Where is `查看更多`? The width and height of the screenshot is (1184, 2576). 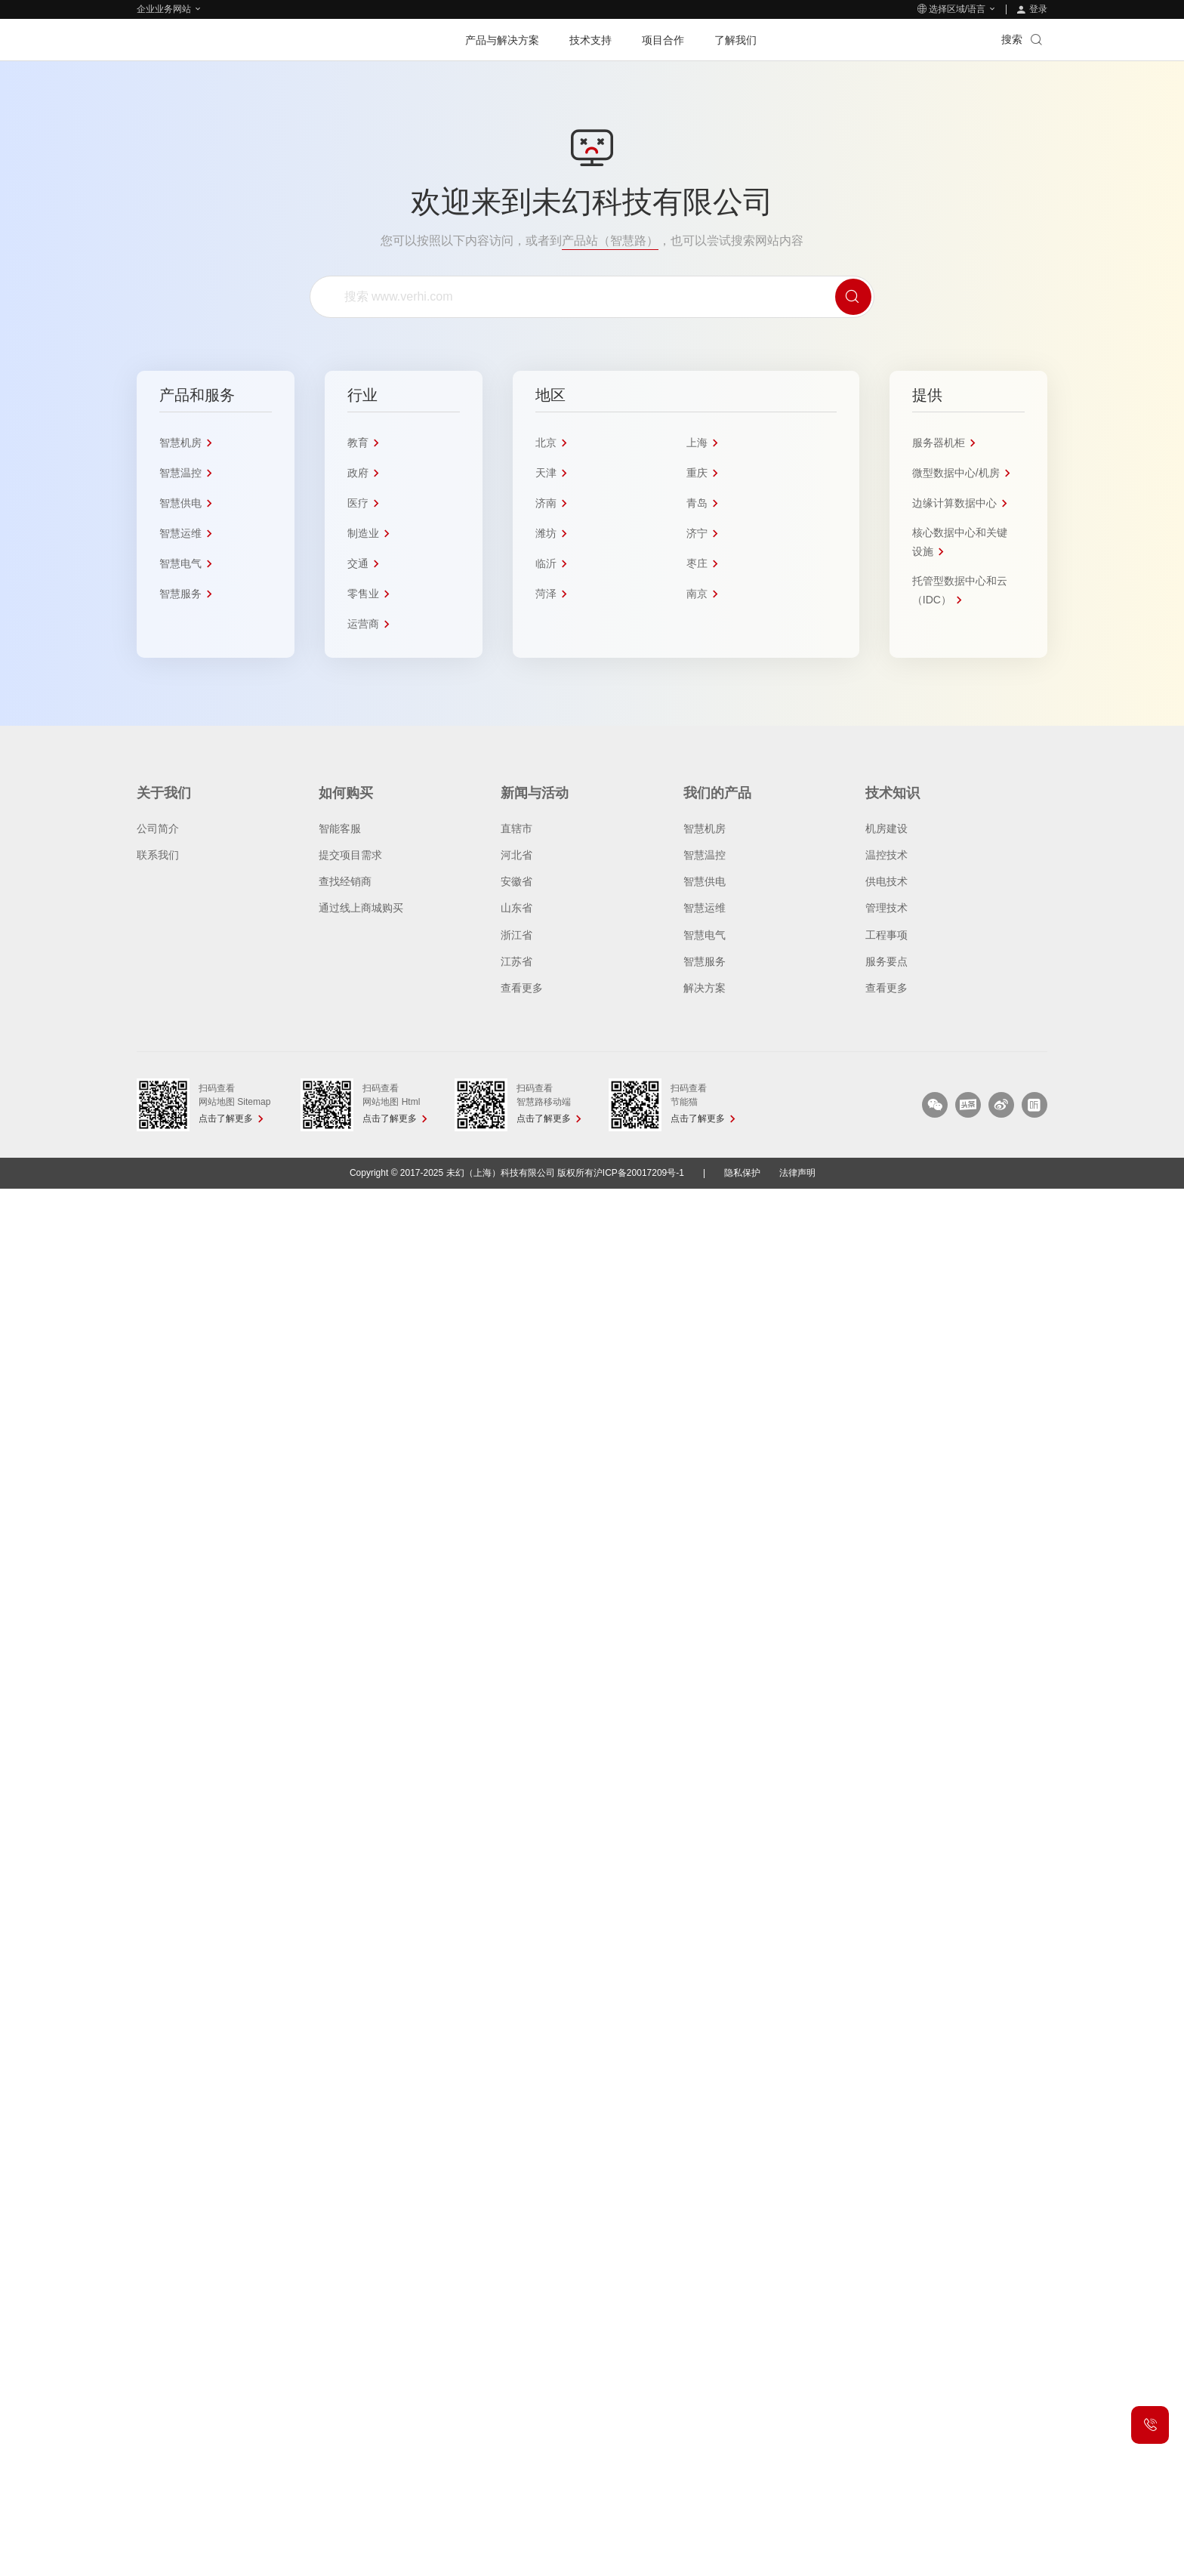
查看更多 is located at coordinates (522, 988).